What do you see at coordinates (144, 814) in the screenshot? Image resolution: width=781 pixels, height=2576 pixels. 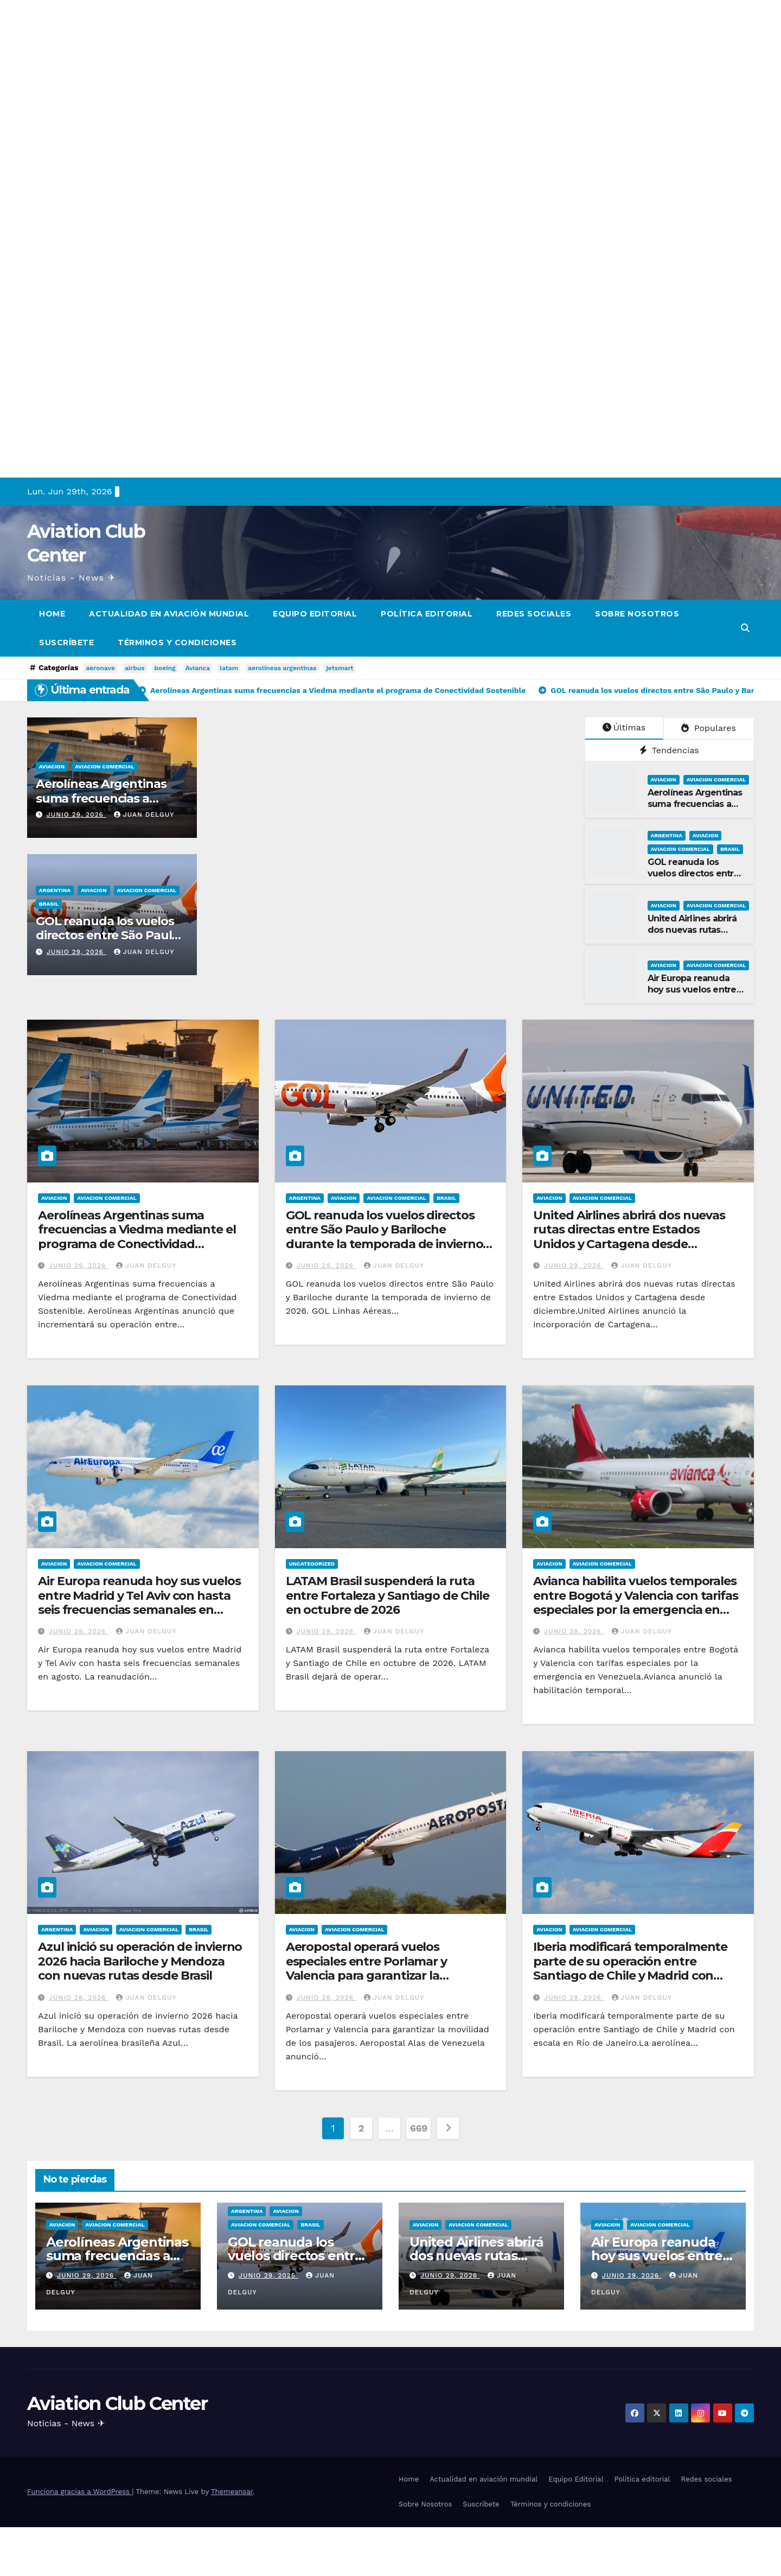 I see `Juan Delguy` at bounding box center [144, 814].